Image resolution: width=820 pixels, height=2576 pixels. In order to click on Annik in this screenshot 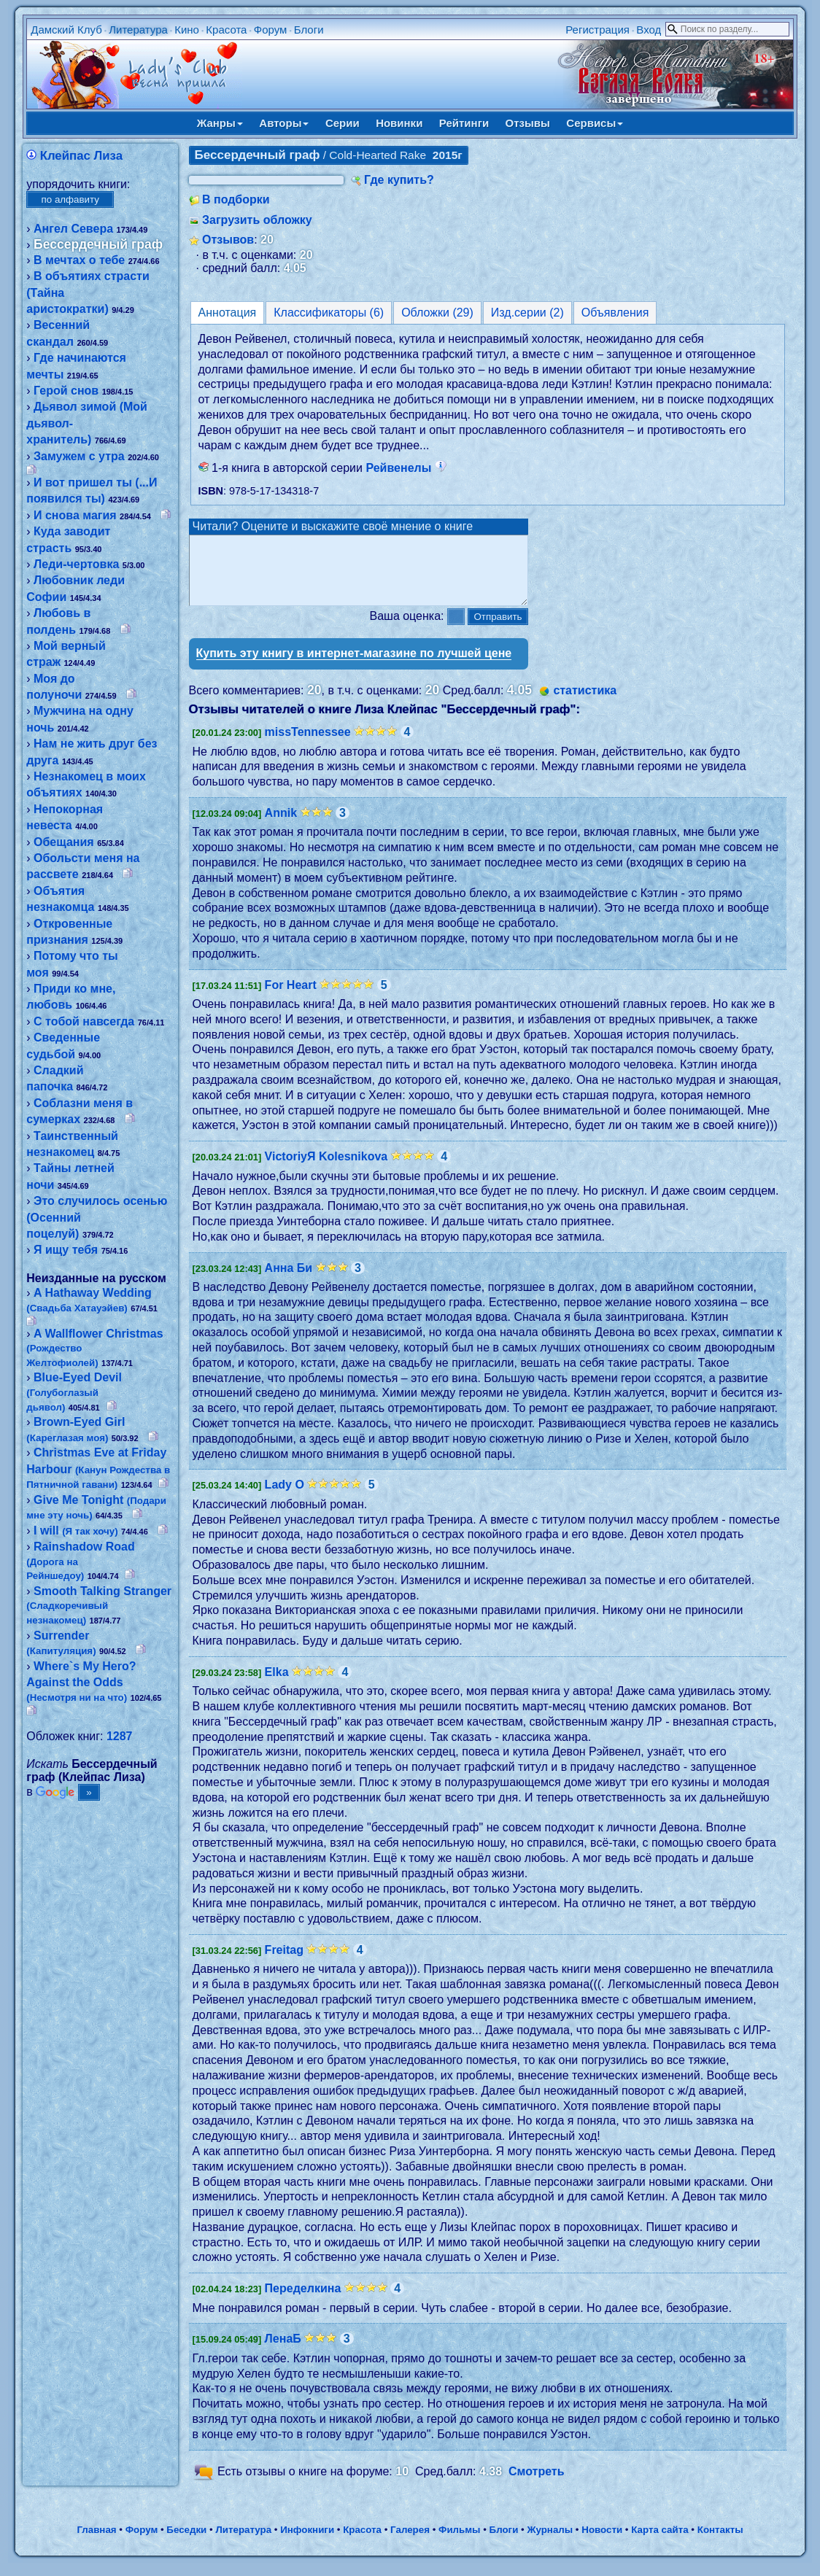, I will do `click(281, 826)`.